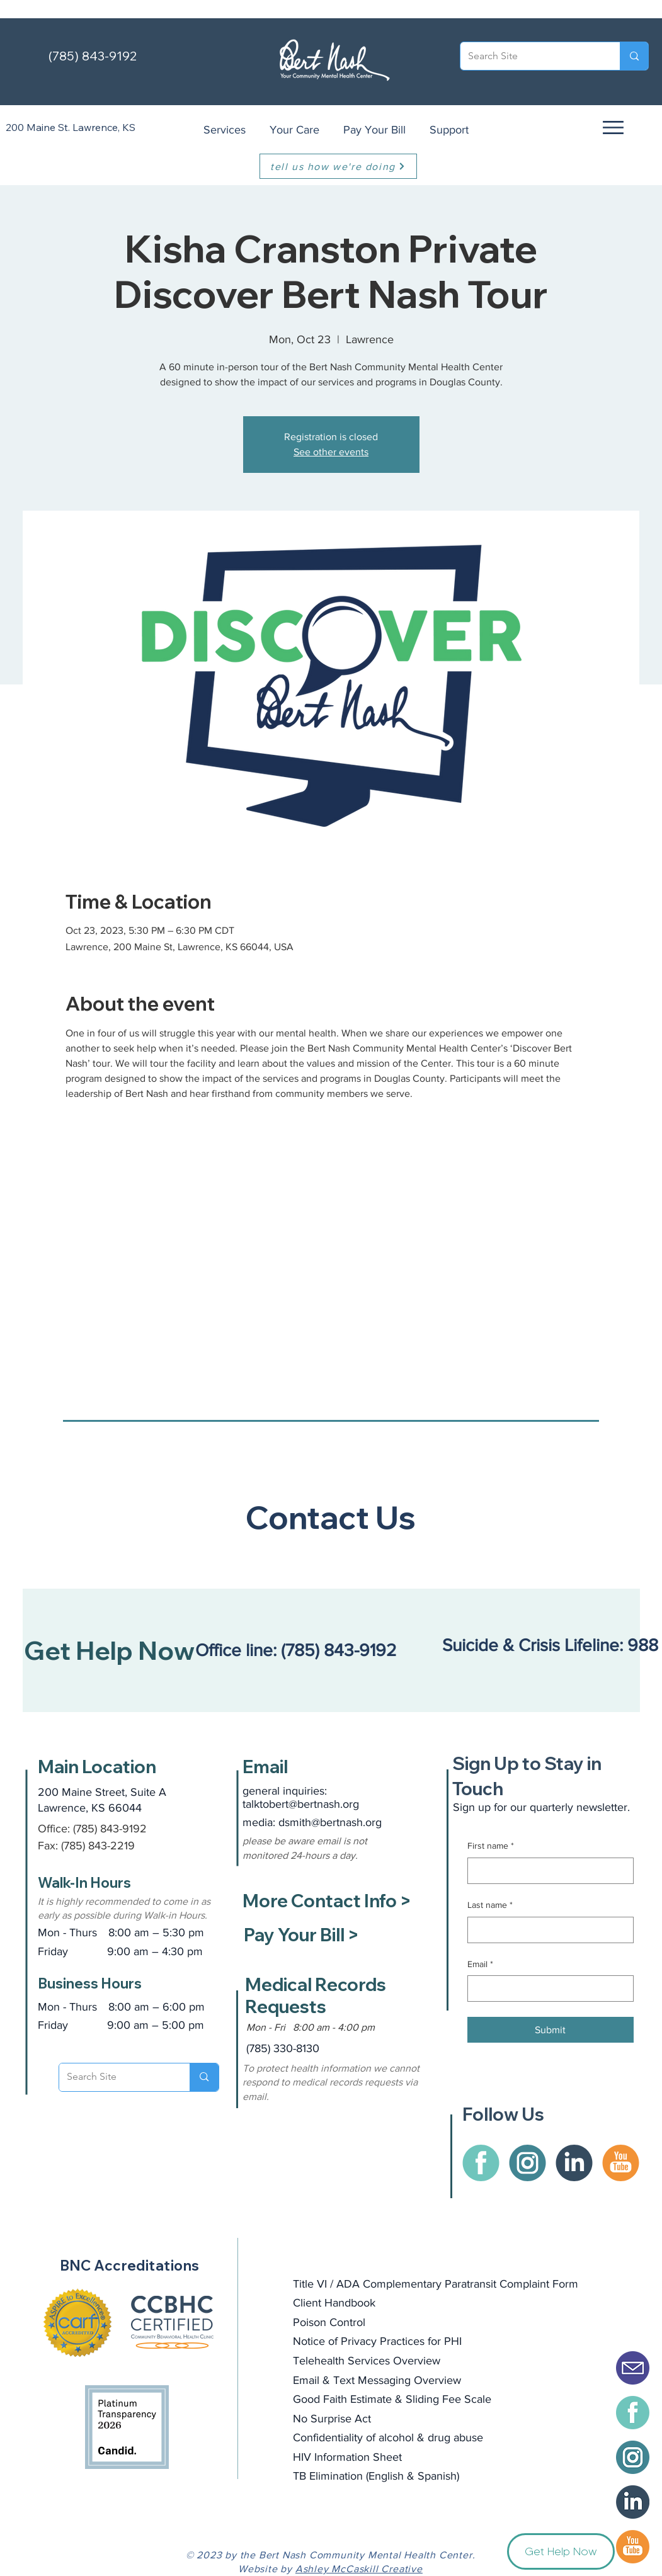  Describe the element at coordinates (84, 1883) in the screenshot. I see `Walk-In Hours` at that location.